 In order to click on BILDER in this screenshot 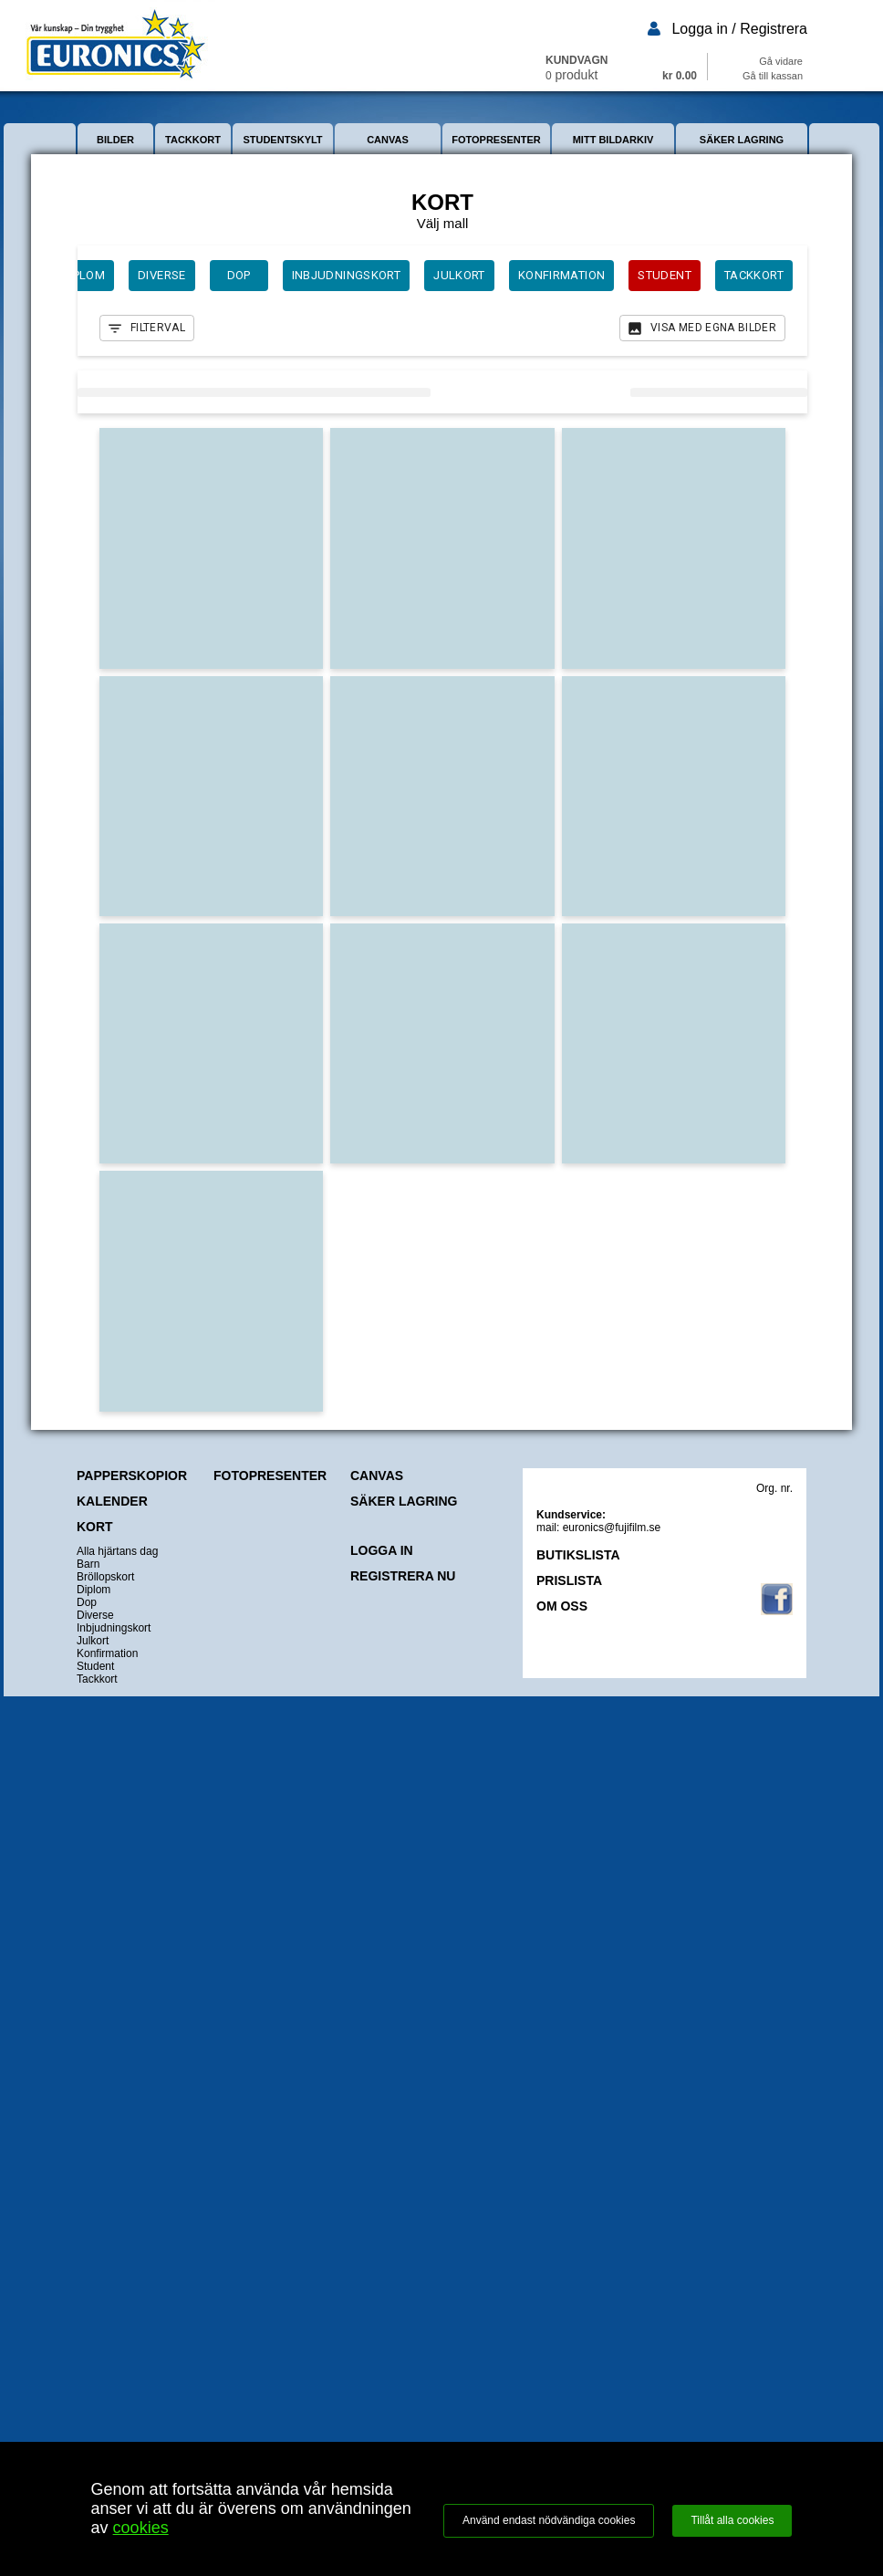, I will do `click(115, 139)`.